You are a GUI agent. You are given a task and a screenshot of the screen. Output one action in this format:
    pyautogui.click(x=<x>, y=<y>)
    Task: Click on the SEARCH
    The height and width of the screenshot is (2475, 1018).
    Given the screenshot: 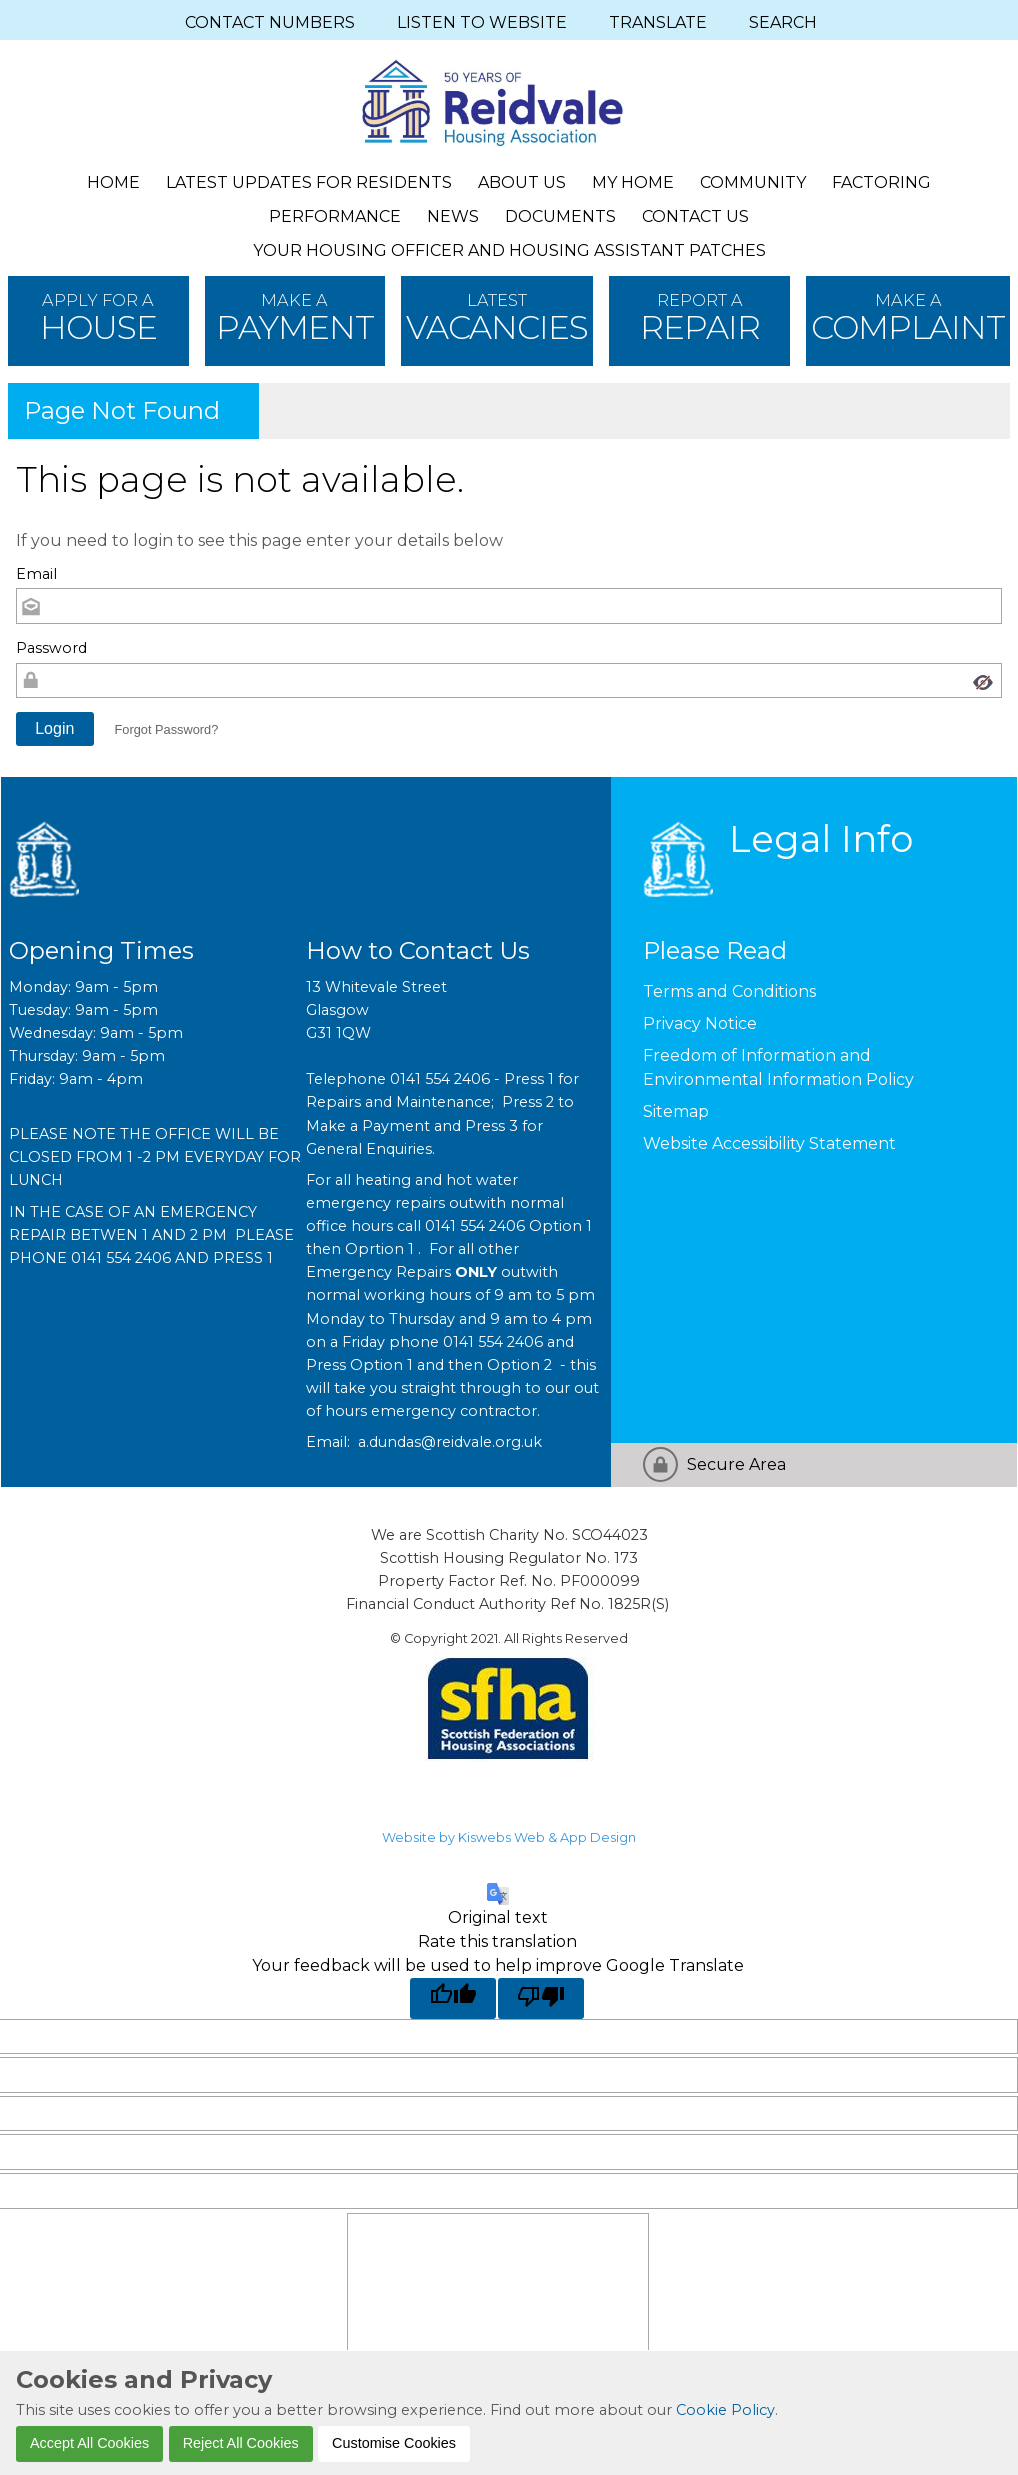 What is the action you would take?
    pyautogui.click(x=783, y=22)
    